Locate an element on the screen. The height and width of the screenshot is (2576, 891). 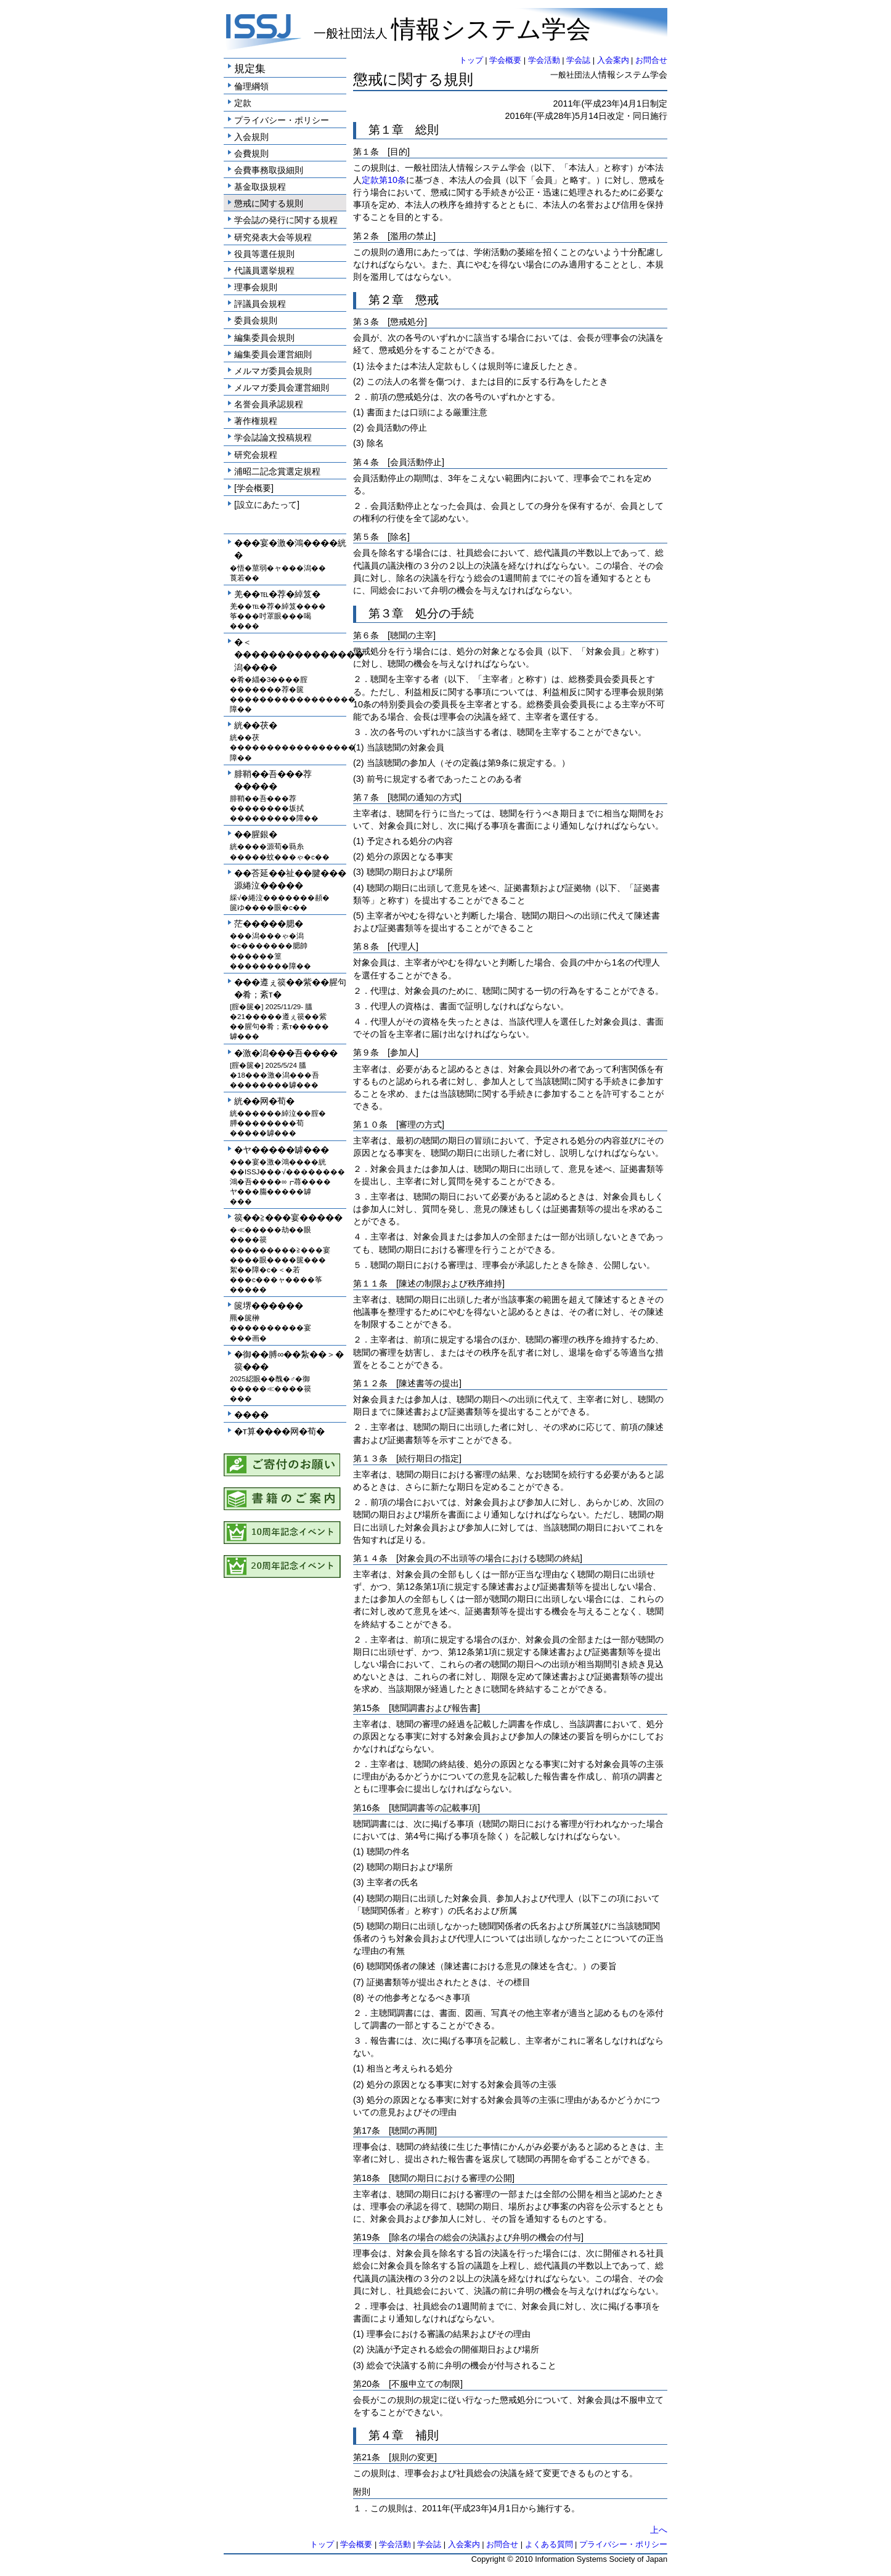
学会活動 is located at coordinates (544, 60).